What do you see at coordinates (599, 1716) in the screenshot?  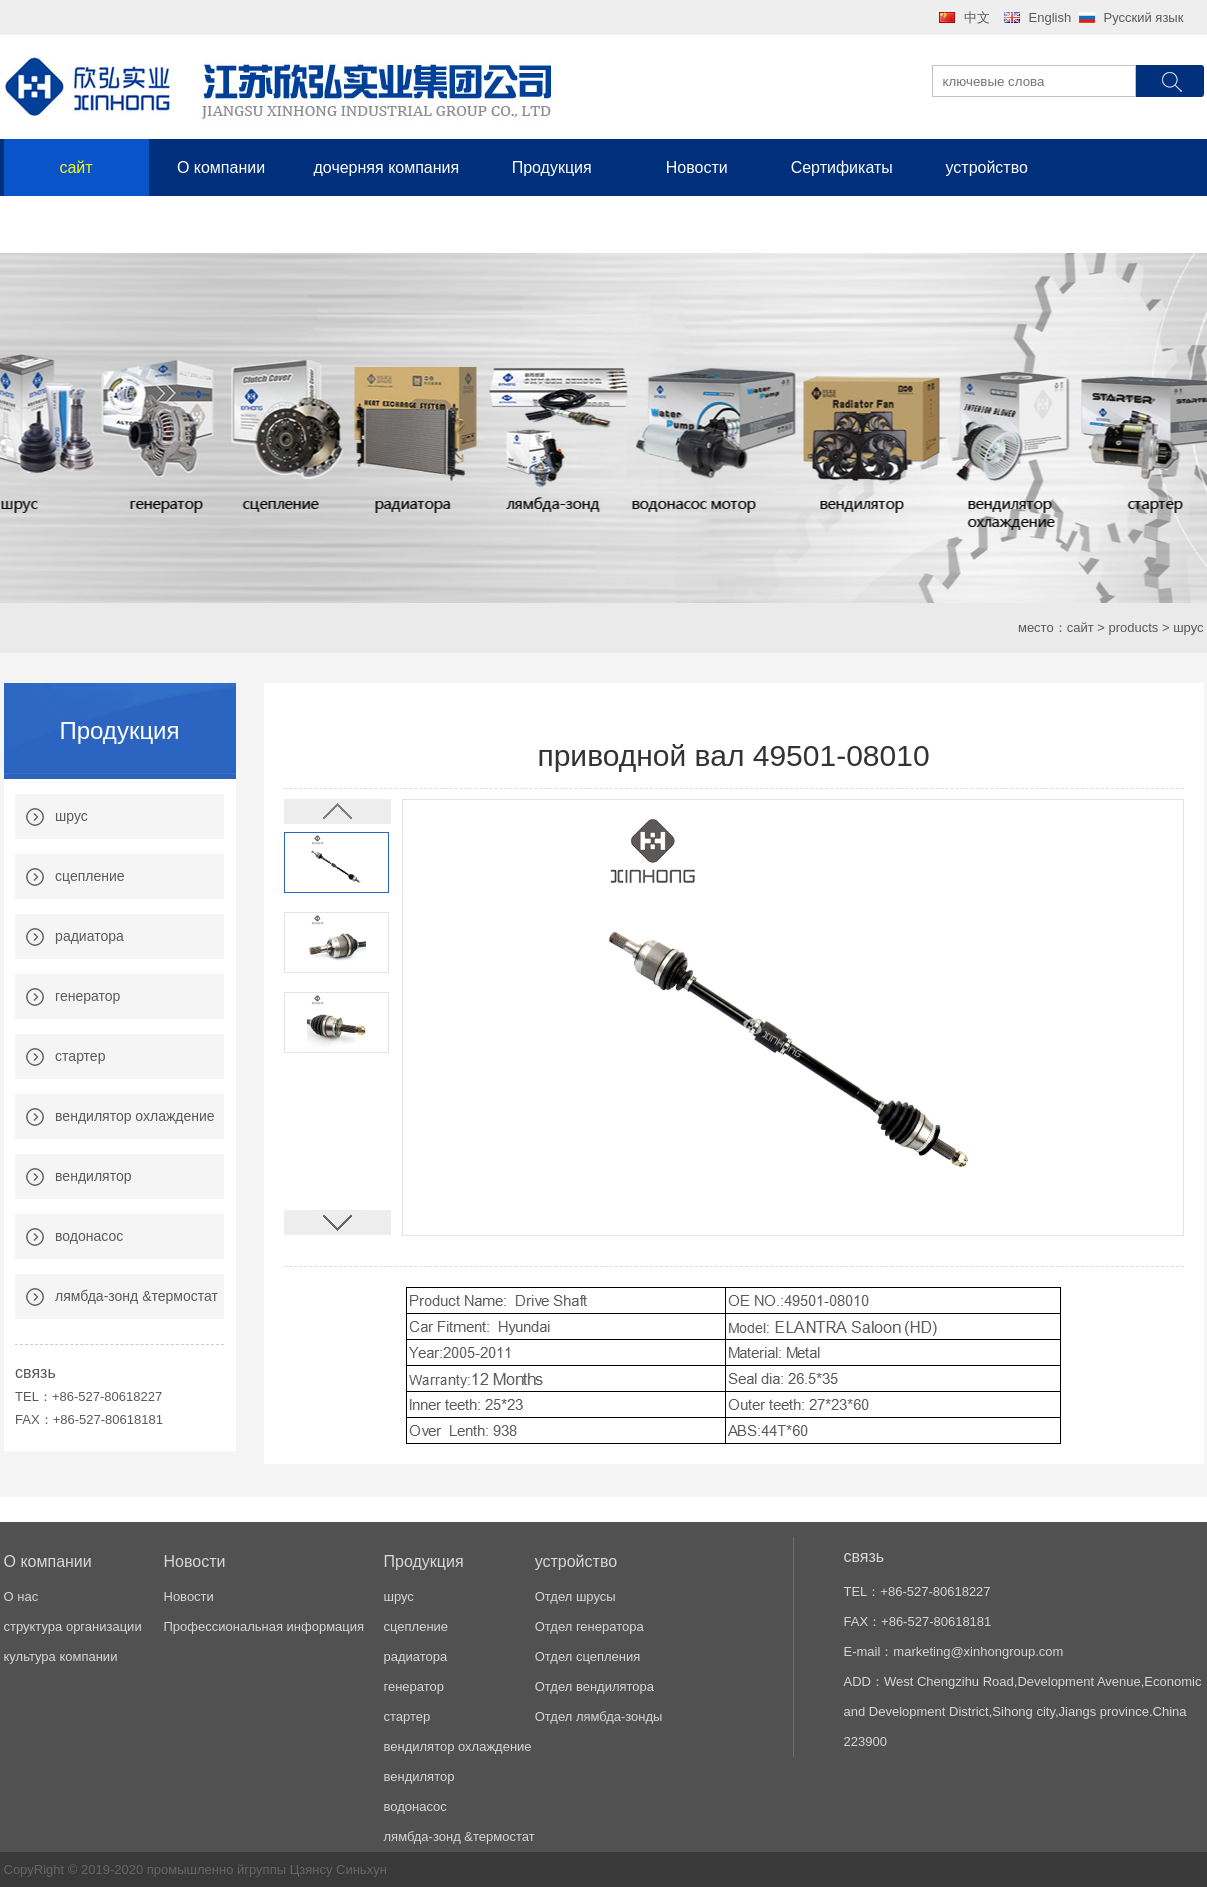 I see `Отдел лямбда-зонды` at bounding box center [599, 1716].